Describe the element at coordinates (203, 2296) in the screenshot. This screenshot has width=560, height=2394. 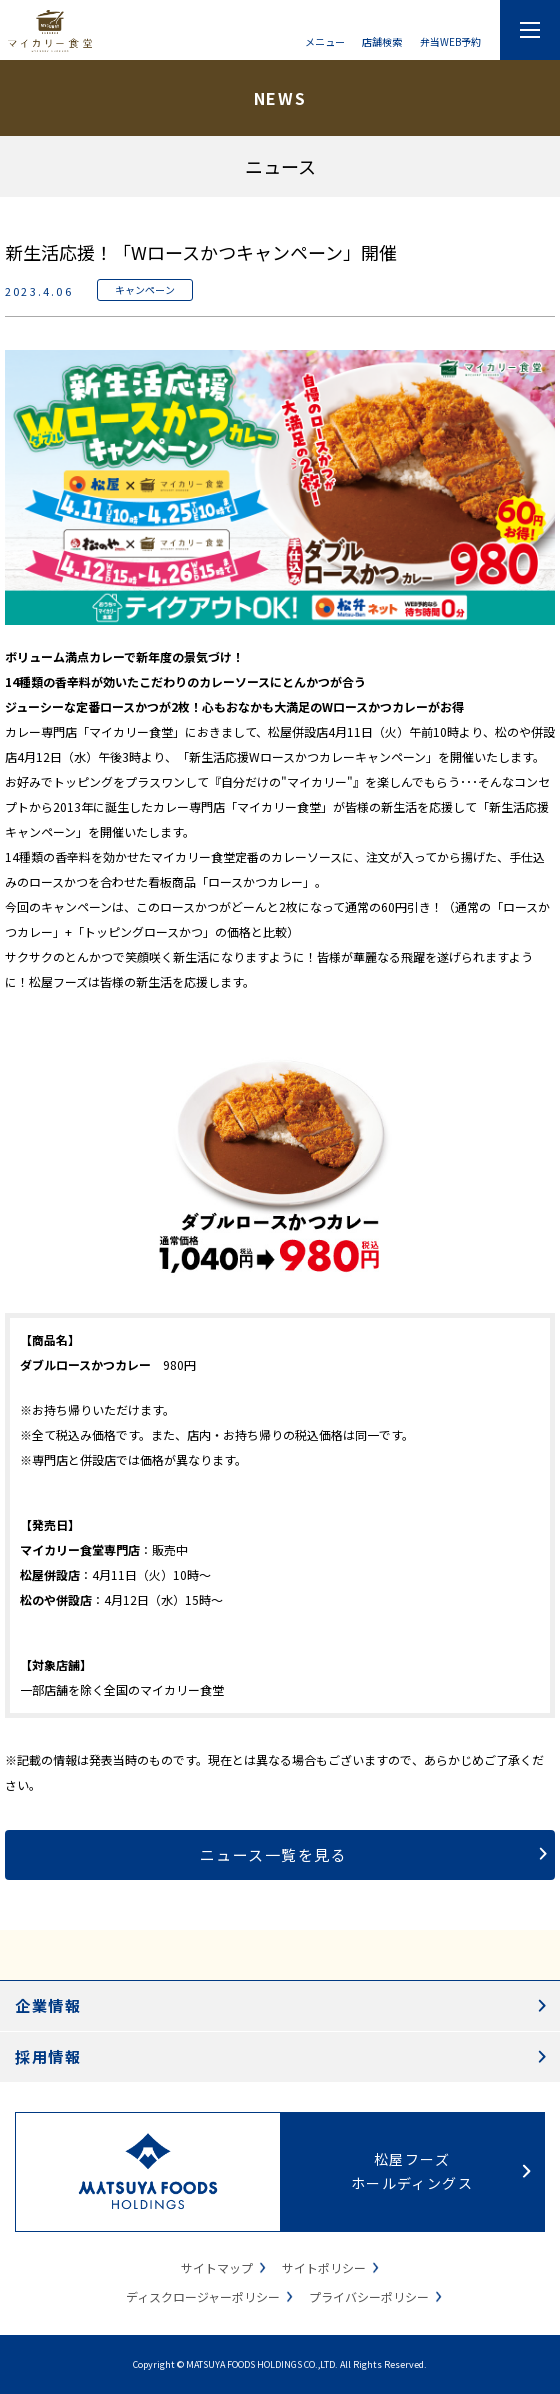
I see `ディスクロージャーポリシー` at that location.